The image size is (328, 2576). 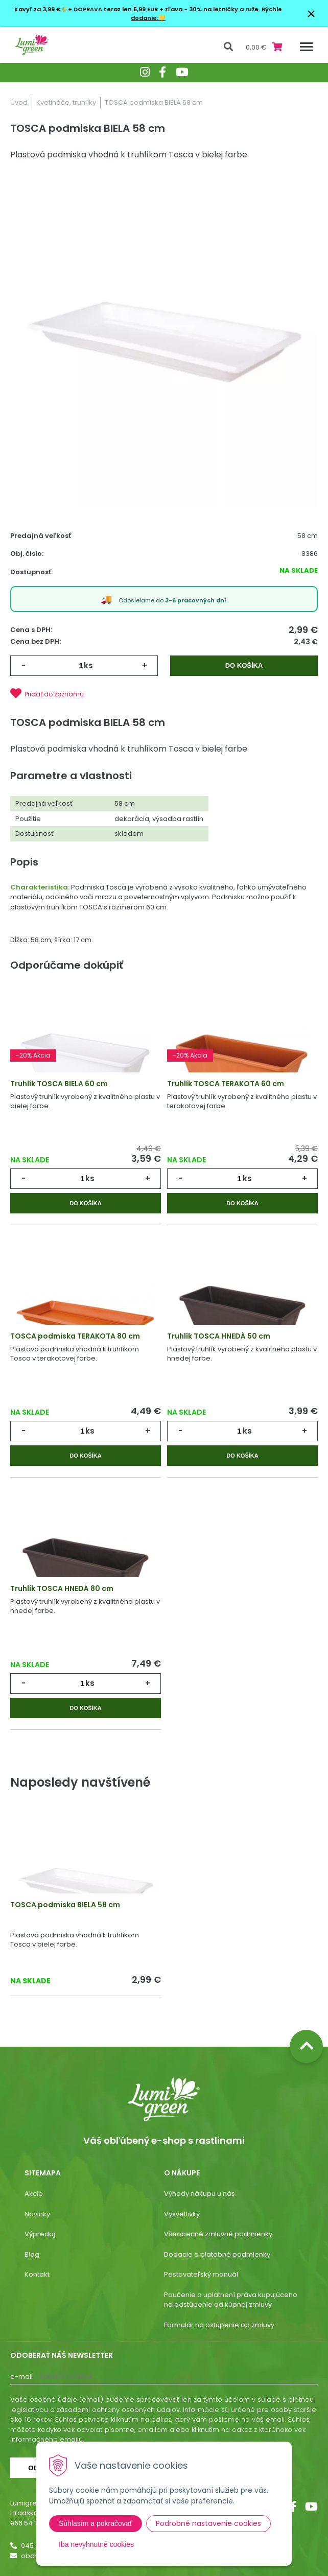 I want to click on Výhody nákupu u nás, so click(x=199, y=2193).